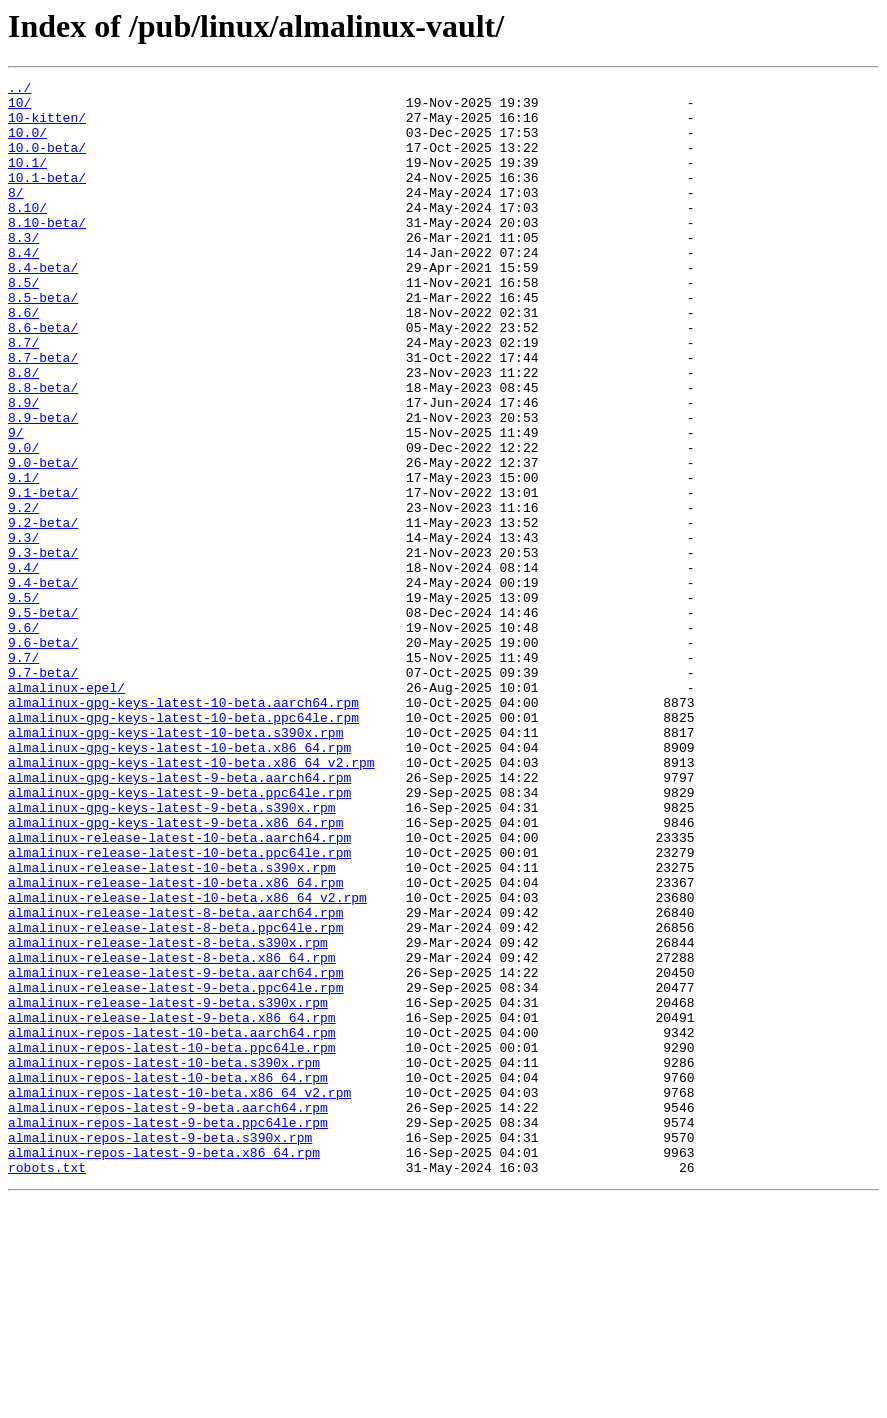 The width and height of the screenshot is (887, 1418). What do you see at coordinates (175, 972) in the screenshot?
I see `almalinux-gpg-keys-latest-9-beta.x86_64.rpm` at bounding box center [175, 972].